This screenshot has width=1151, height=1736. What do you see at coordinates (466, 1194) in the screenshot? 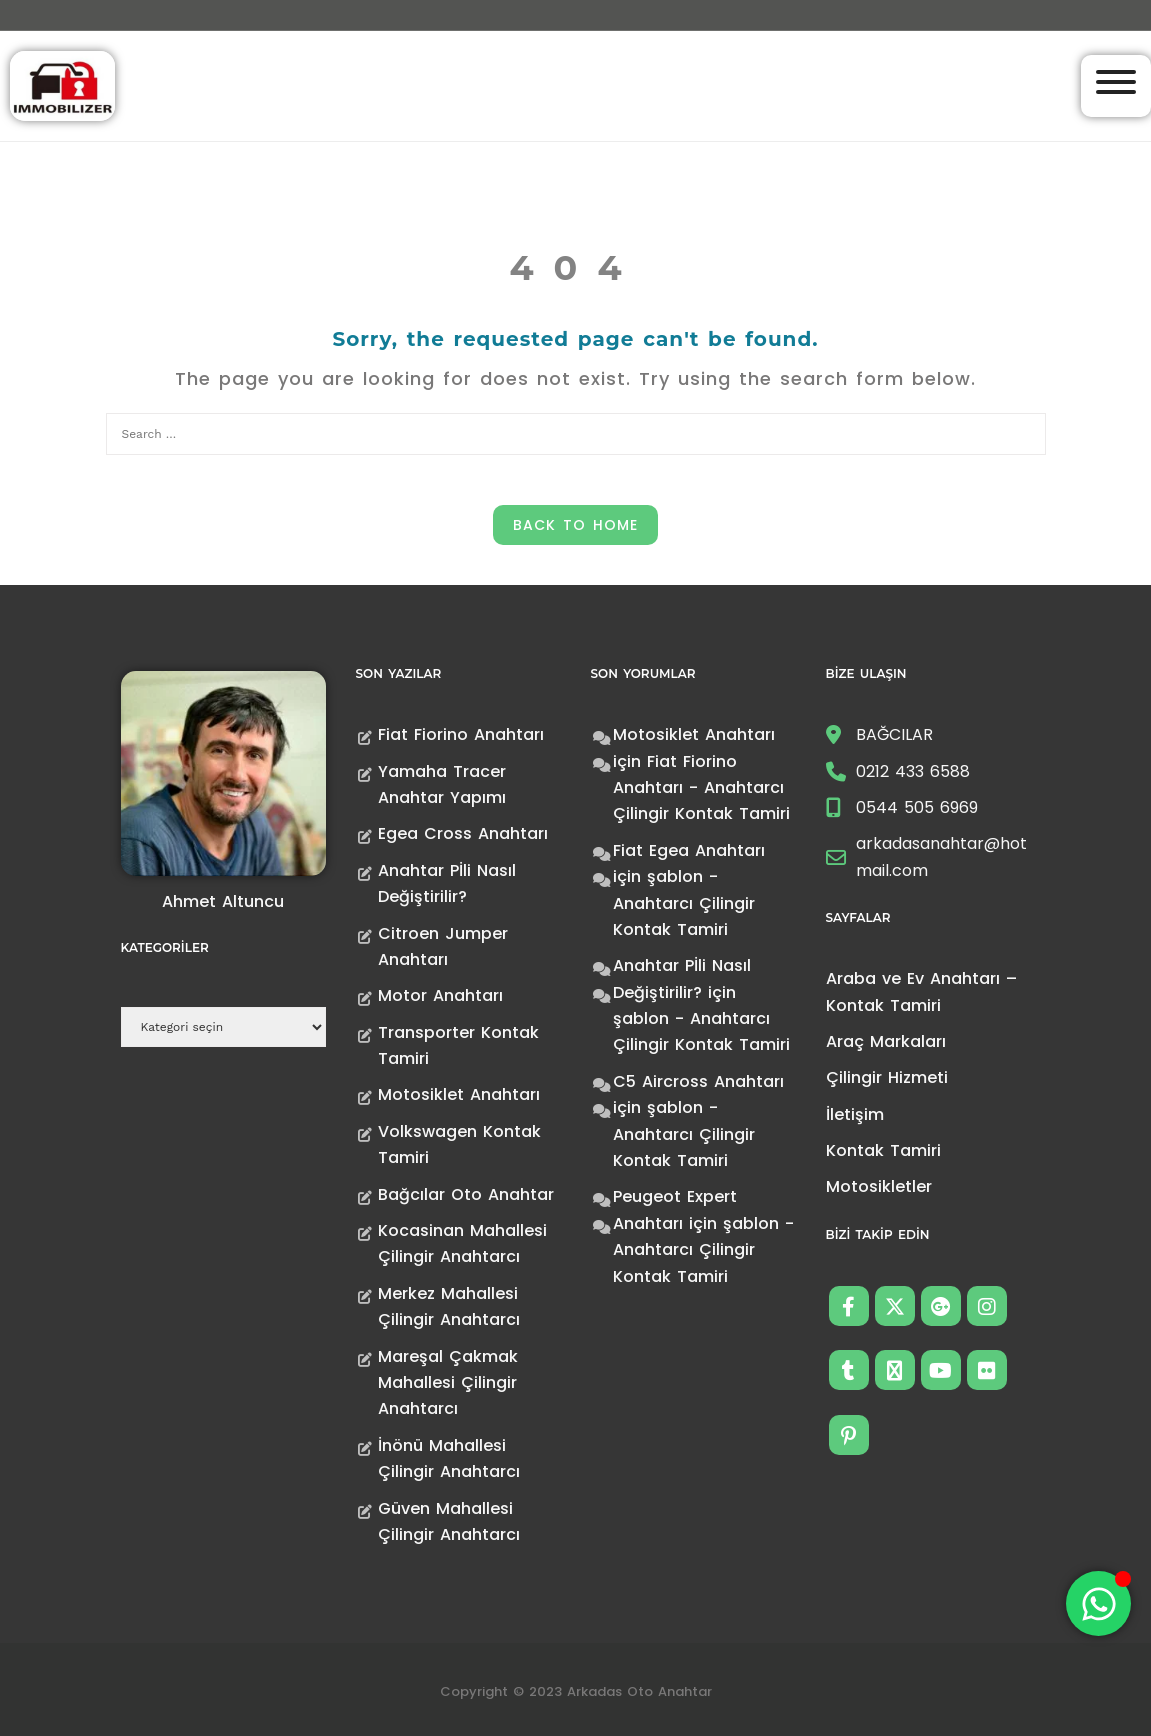
I see `Bağcılar Oto Anahtar` at bounding box center [466, 1194].